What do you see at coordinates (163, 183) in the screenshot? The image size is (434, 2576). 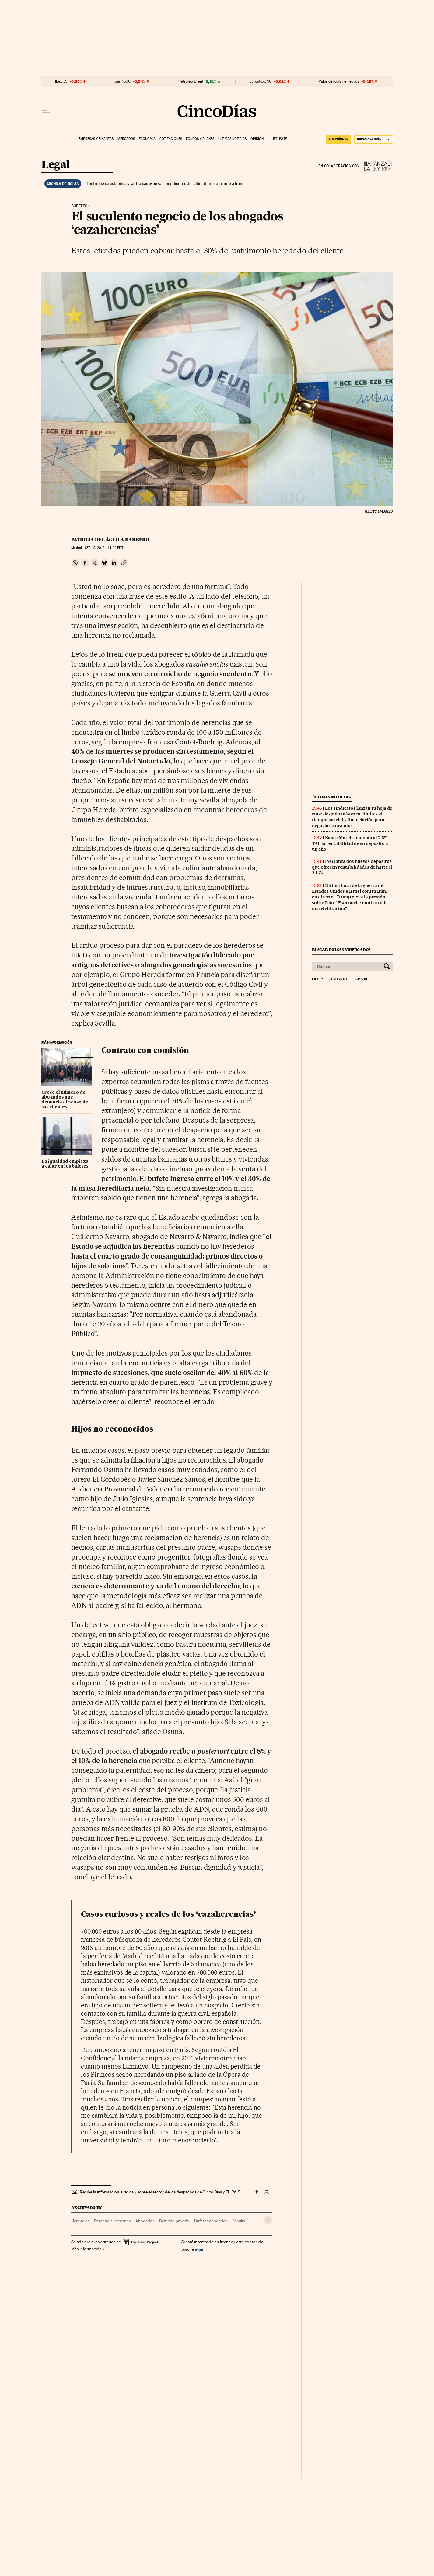 I see `El petróleo se estabiliza y las Bolsas avanzan, pendientes del ultimátum de Trump a Irán` at bounding box center [163, 183].